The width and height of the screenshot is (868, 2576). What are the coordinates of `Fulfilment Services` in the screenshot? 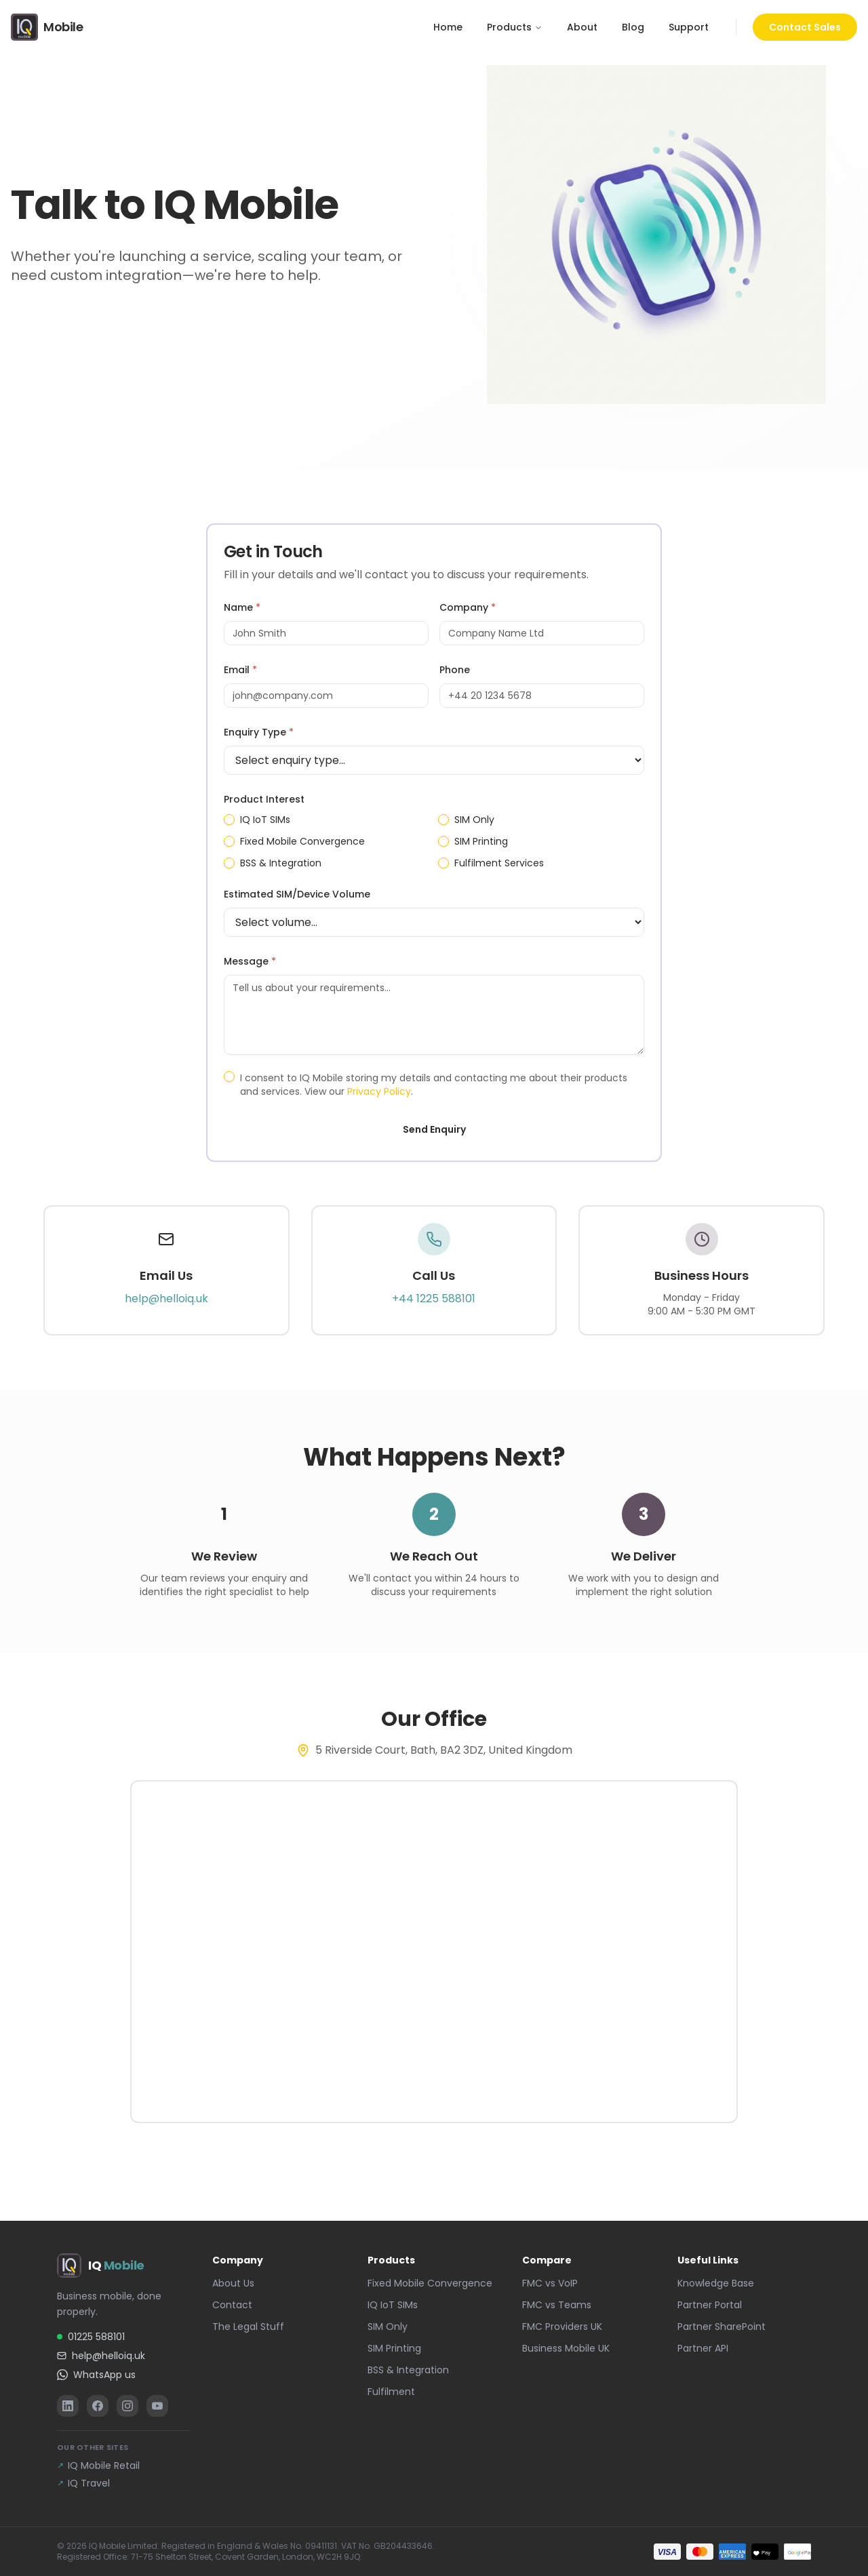 It's located at (499, 863).